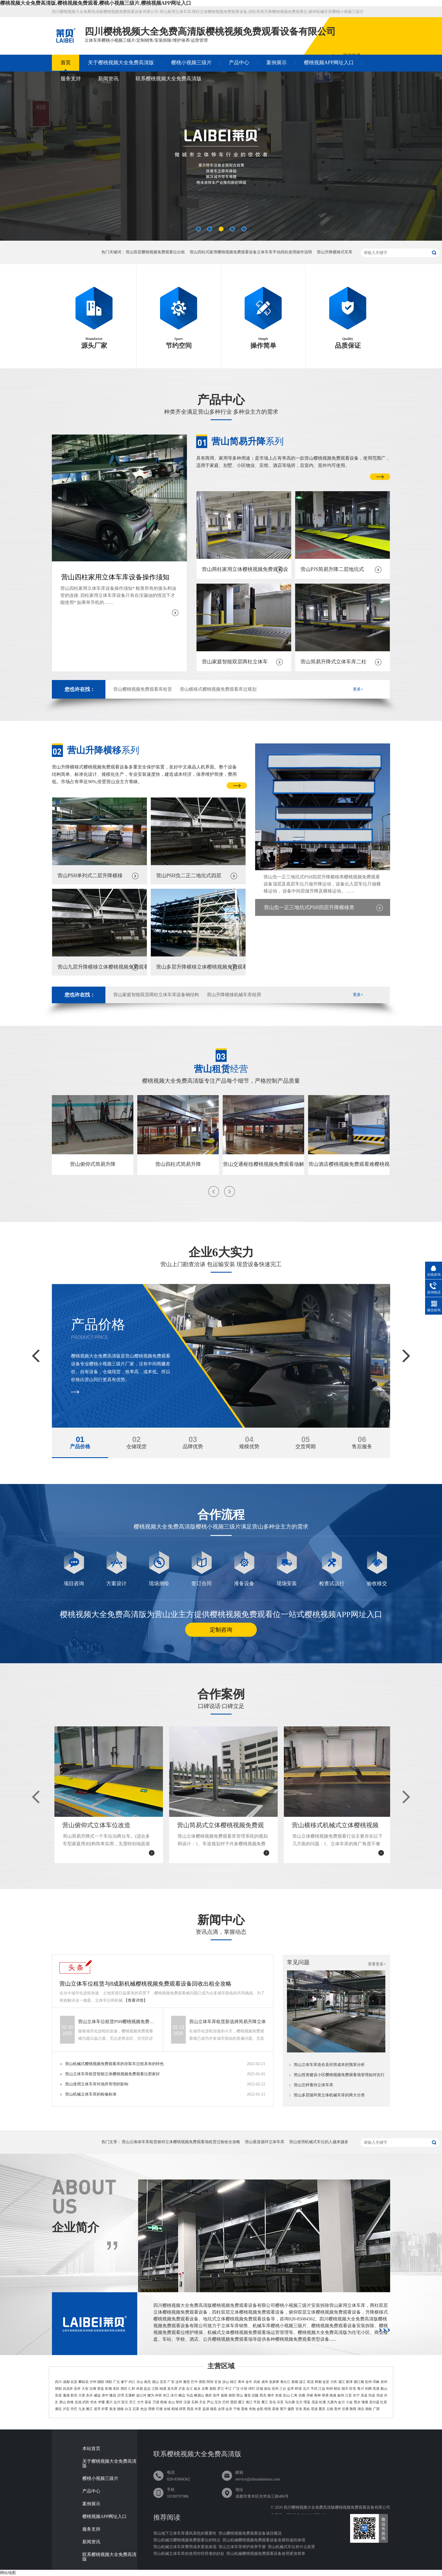  Describe the element at coordinates (233, 2402) in the screenshot. I see `恩阳` at that location.